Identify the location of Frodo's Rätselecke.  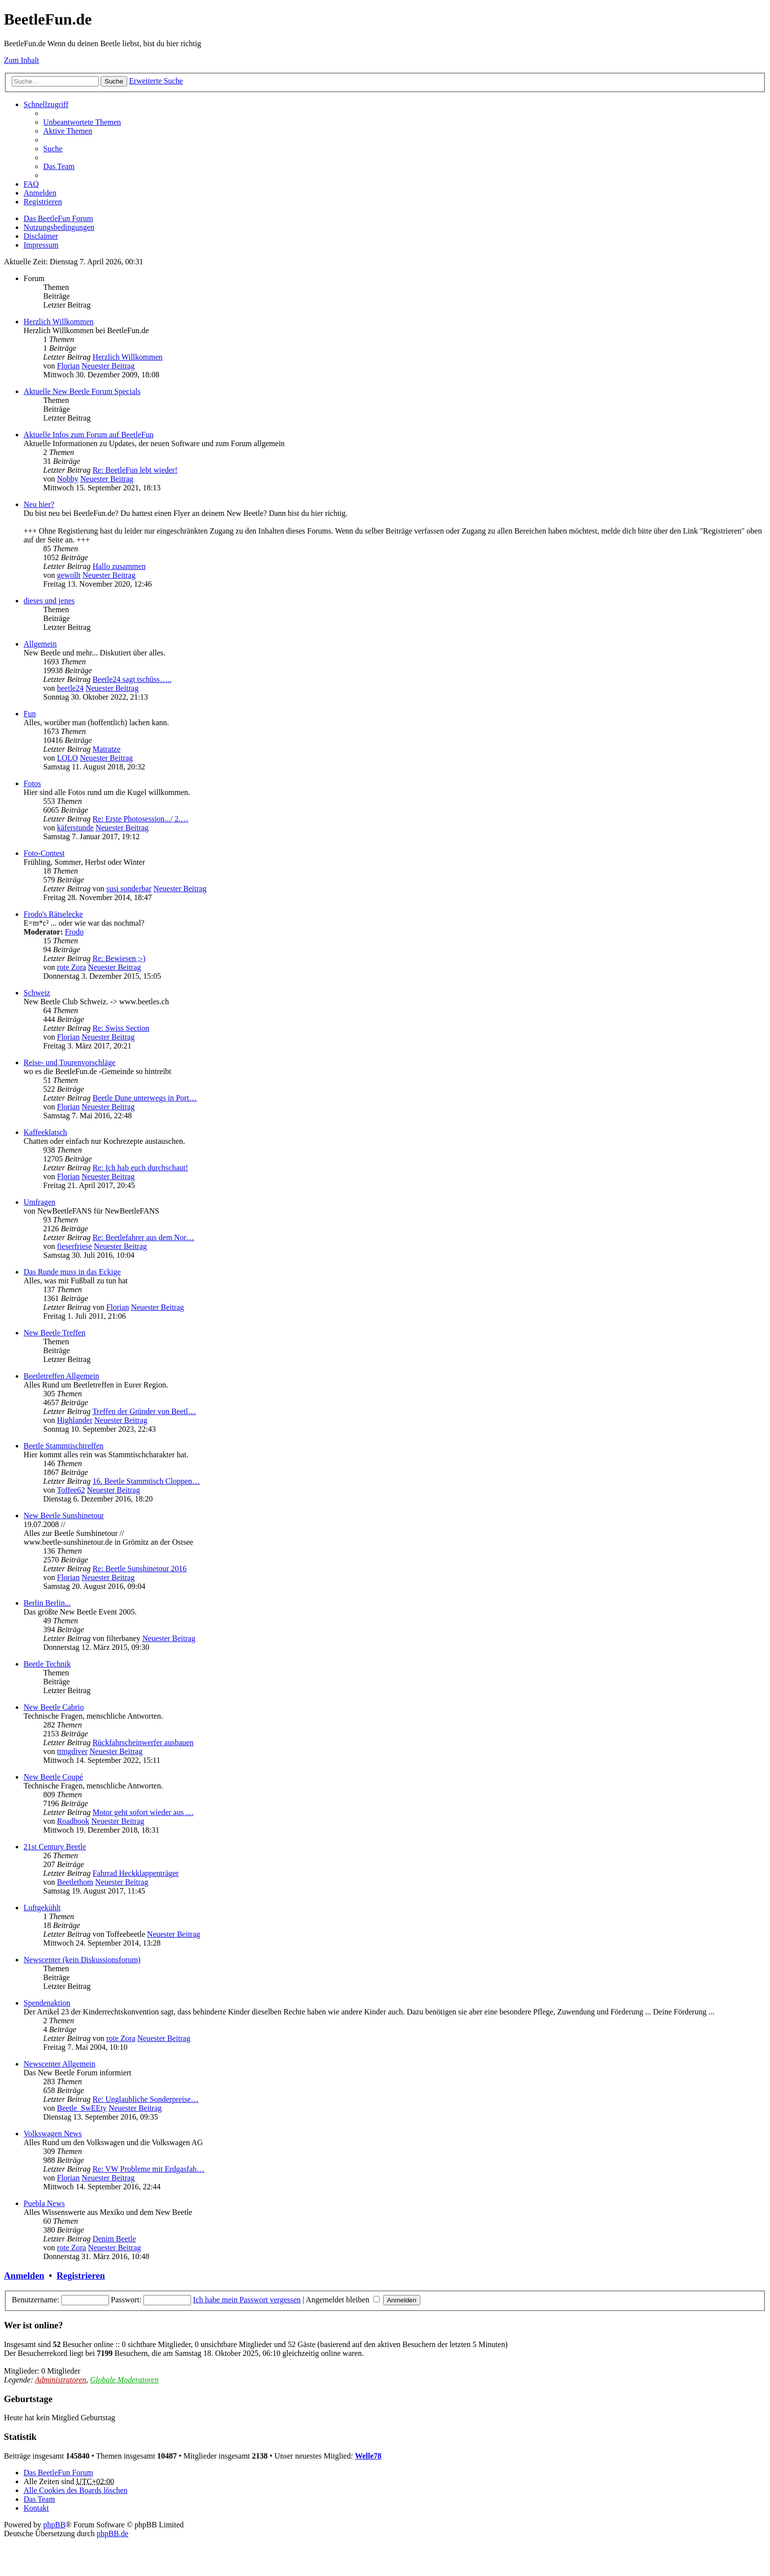
(53, 914).